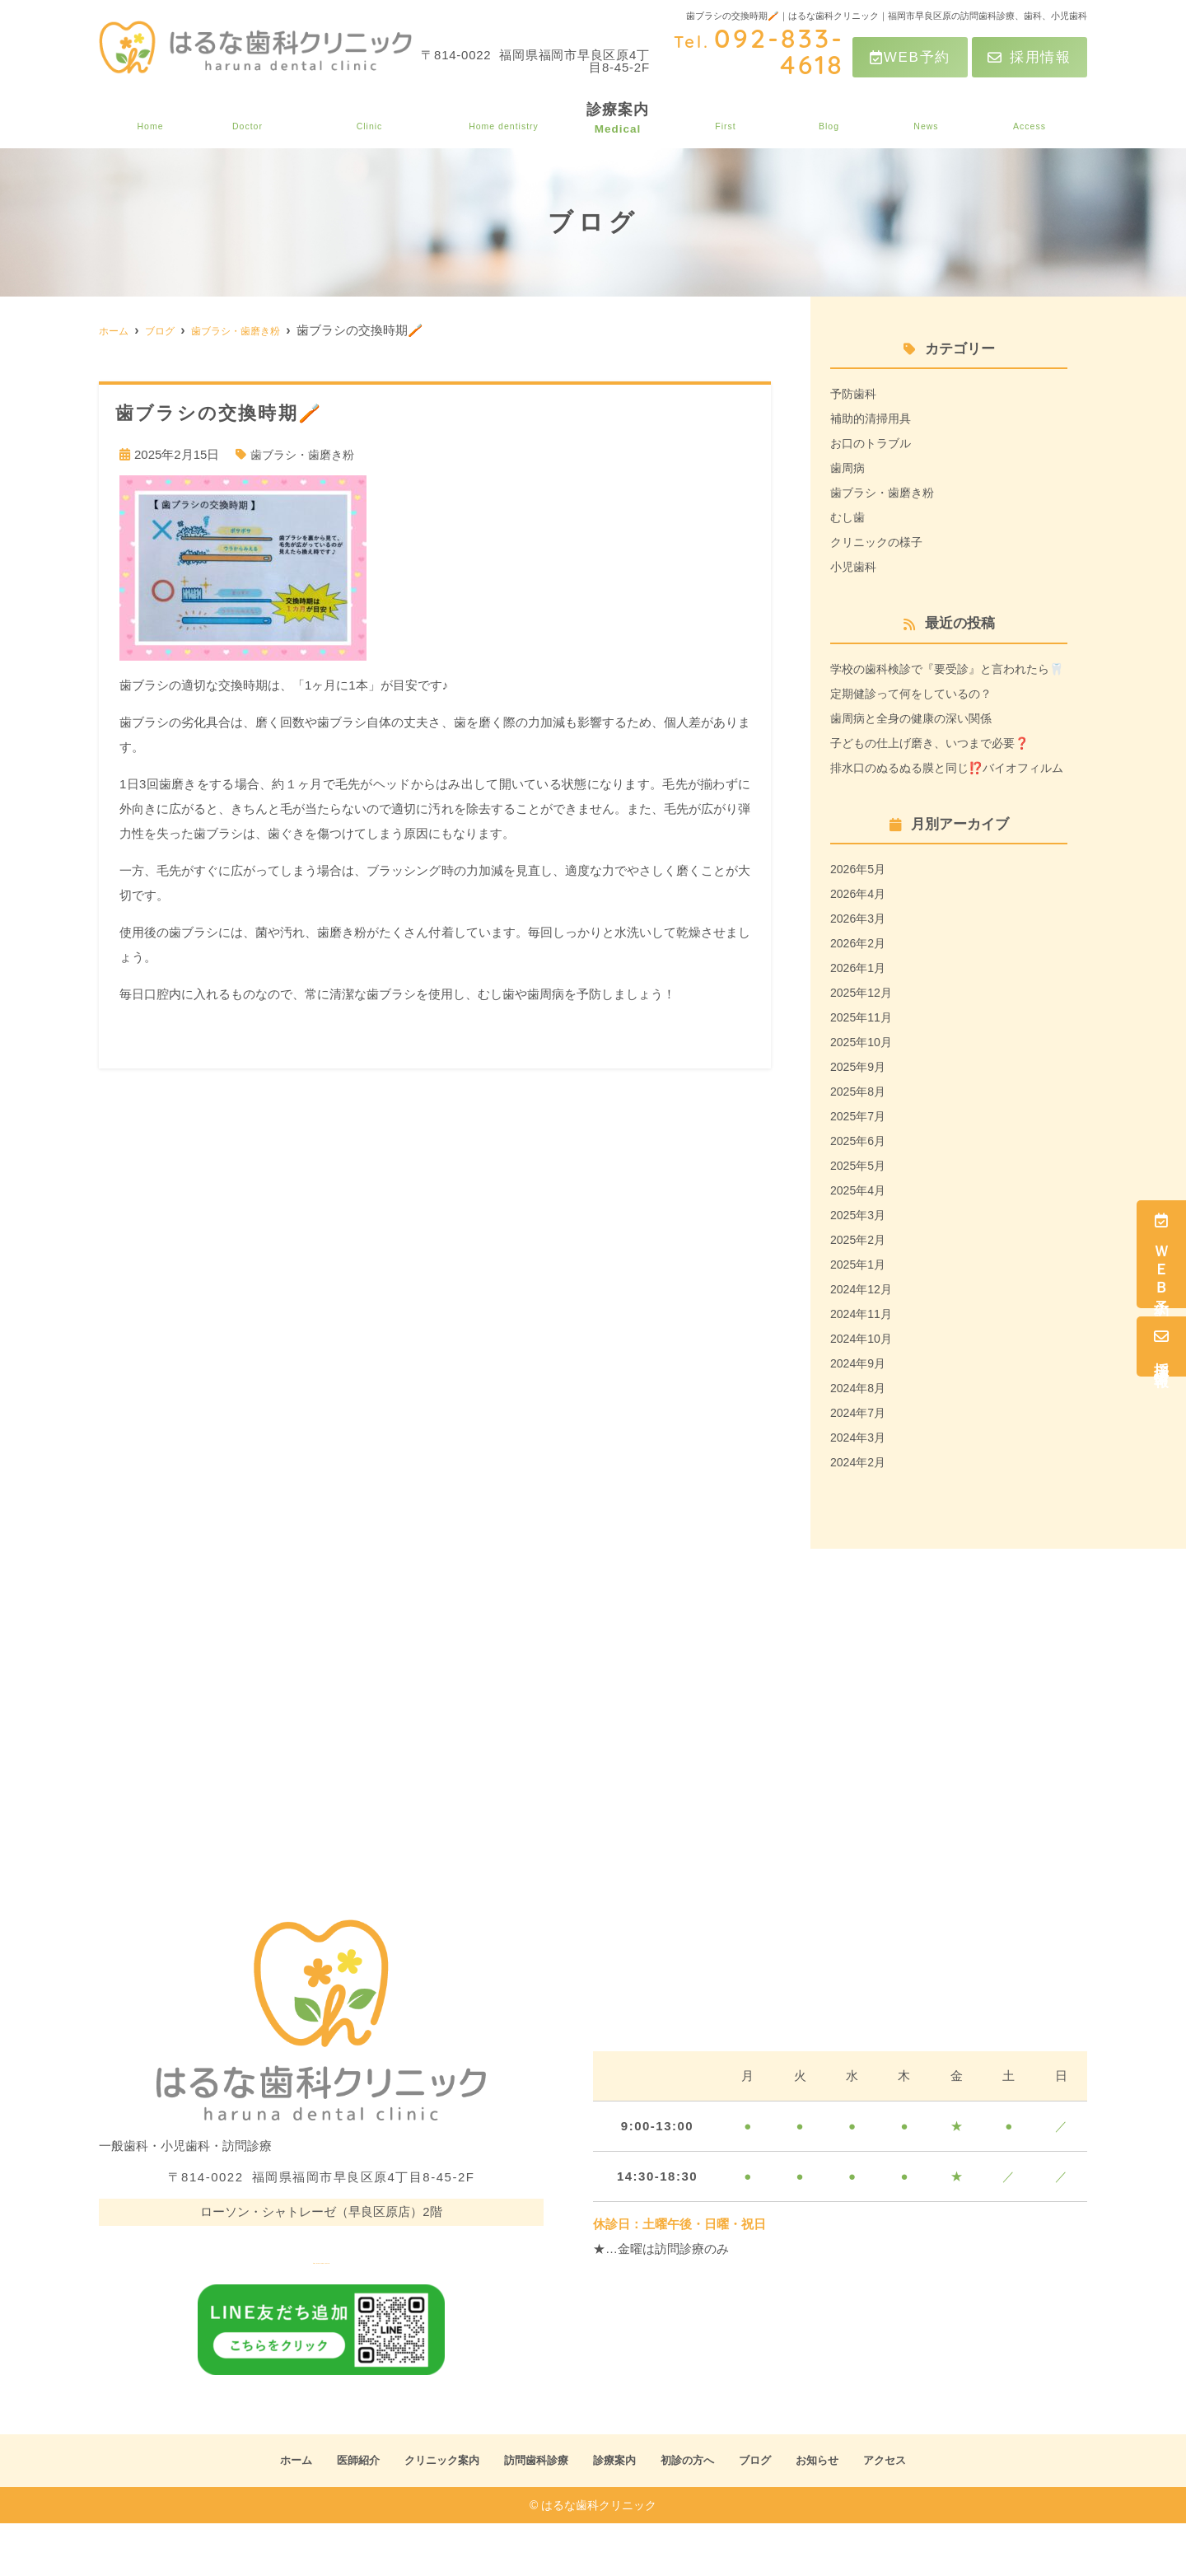  What do you see at coordinates (873, 443) in the screenshot?
I see `お口のトラブル` at bounding box center [873, 443].